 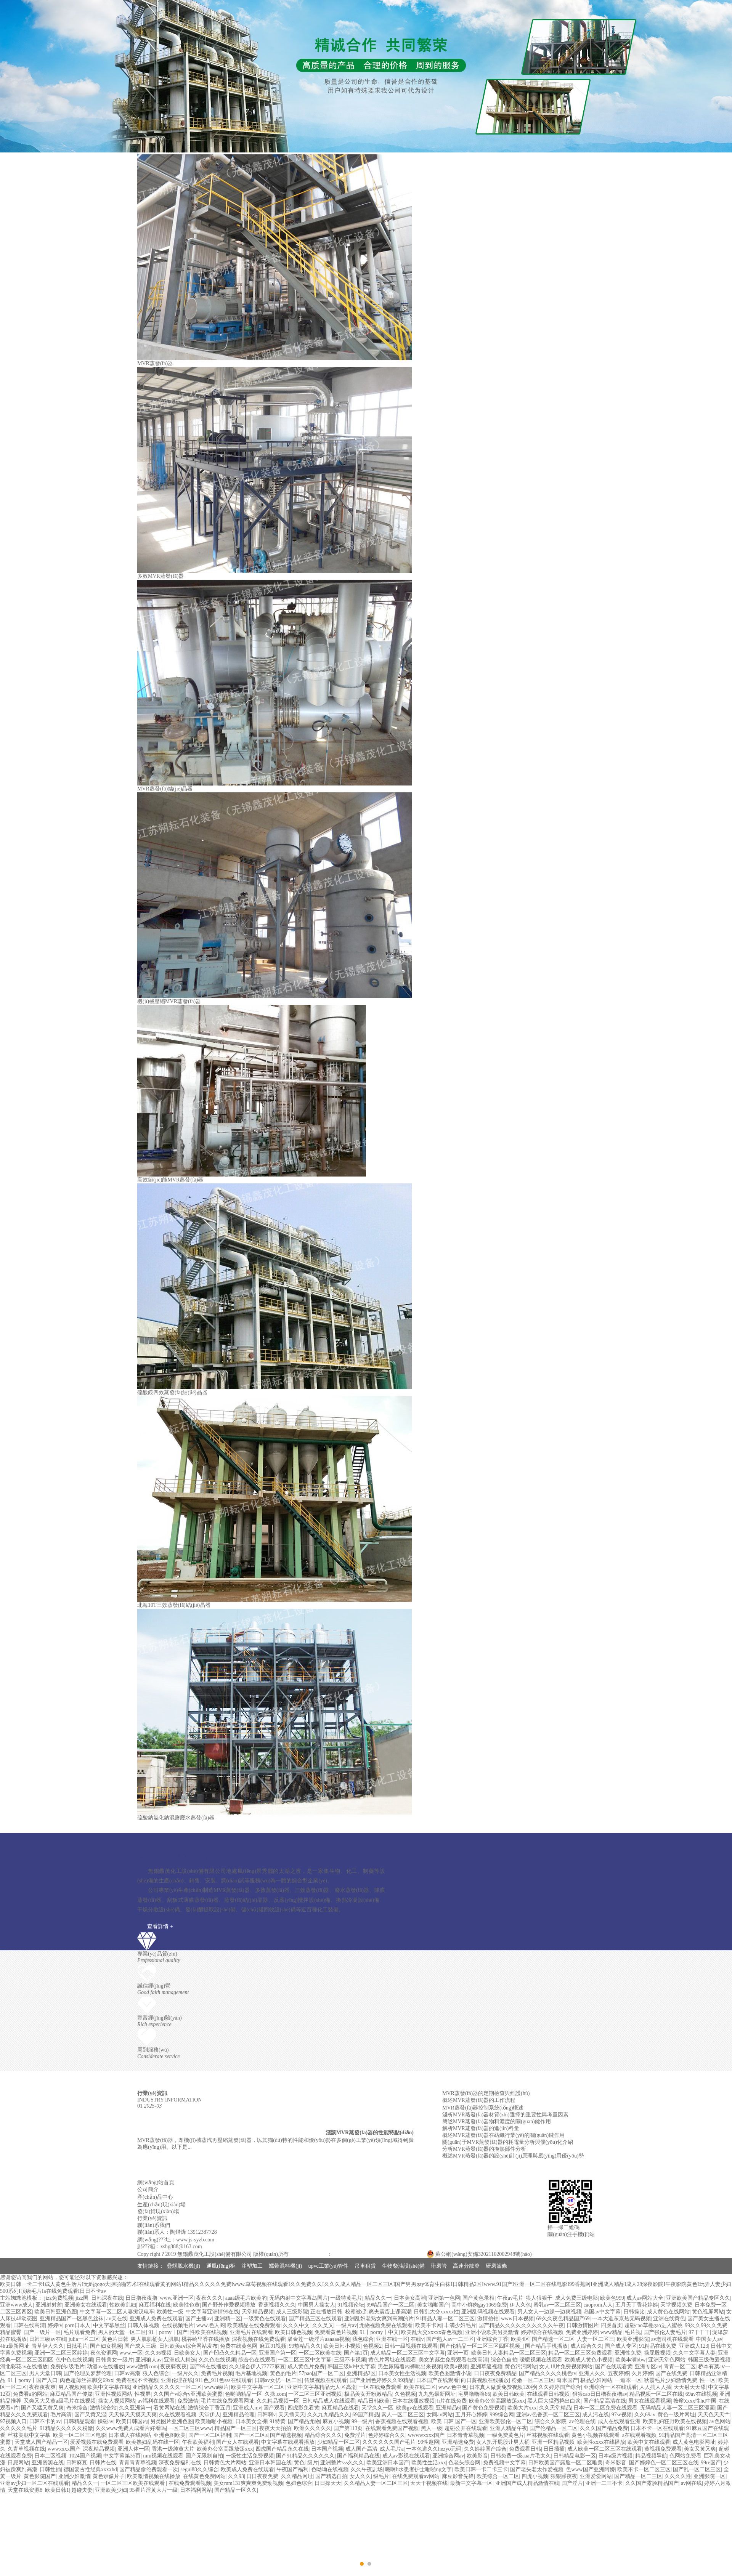 I want to click on 欧美中文字幕在线, so click(x=108, y=2387).